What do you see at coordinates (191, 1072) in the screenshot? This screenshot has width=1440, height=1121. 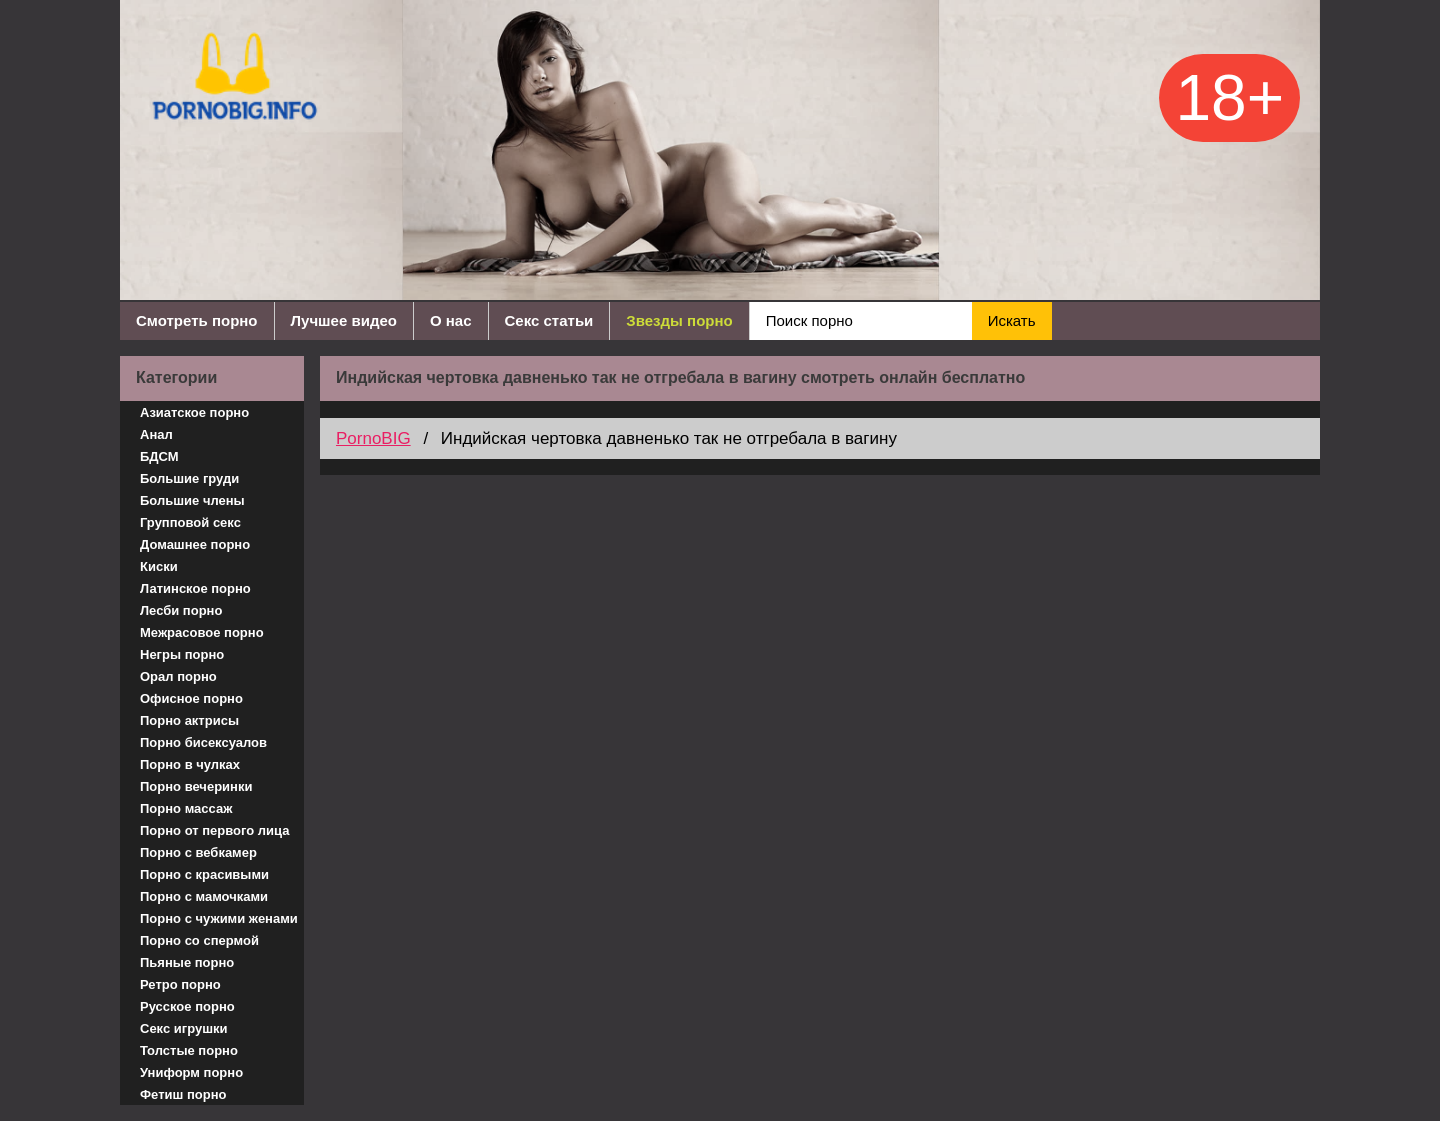 I see `Униформ порно` at bounding box center [191, 1072].